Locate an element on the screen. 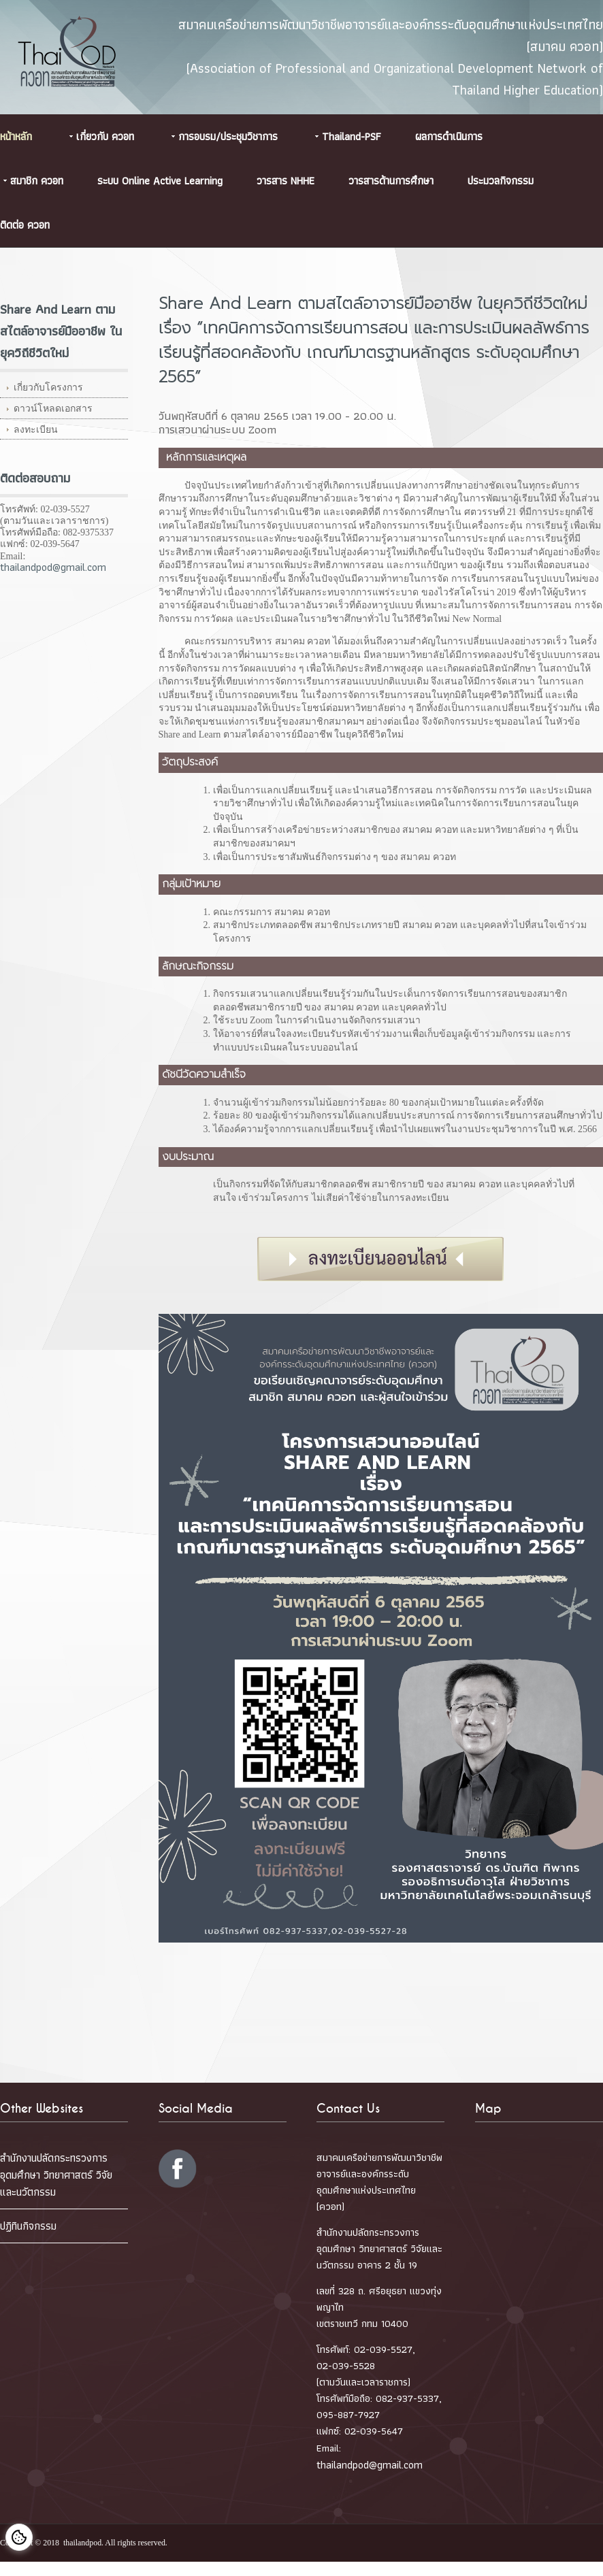  ดาวน์โหลดเอกสาร is located at coordinates (53, 408).